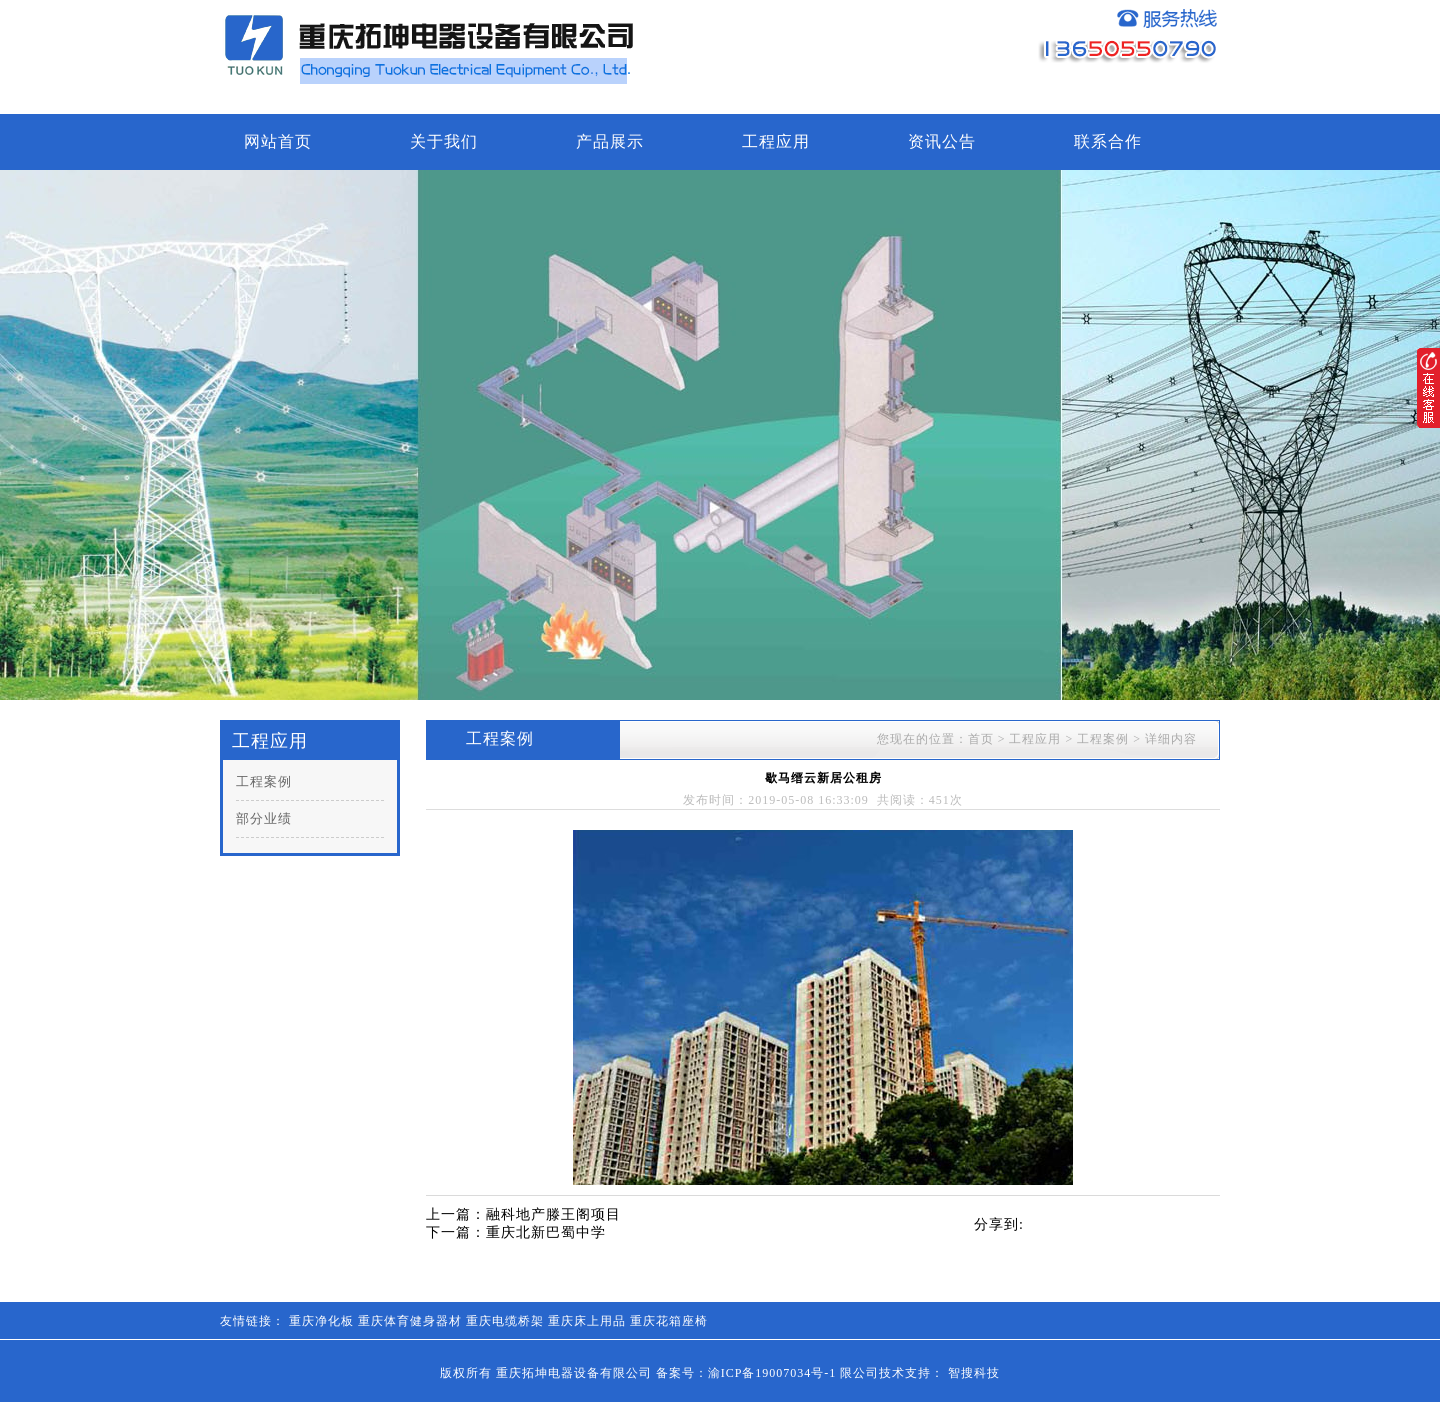 The image size is (1440, 1402). Describe the element at coordinates (610, 141) in the screenshot. I see `产品展示` at that location.